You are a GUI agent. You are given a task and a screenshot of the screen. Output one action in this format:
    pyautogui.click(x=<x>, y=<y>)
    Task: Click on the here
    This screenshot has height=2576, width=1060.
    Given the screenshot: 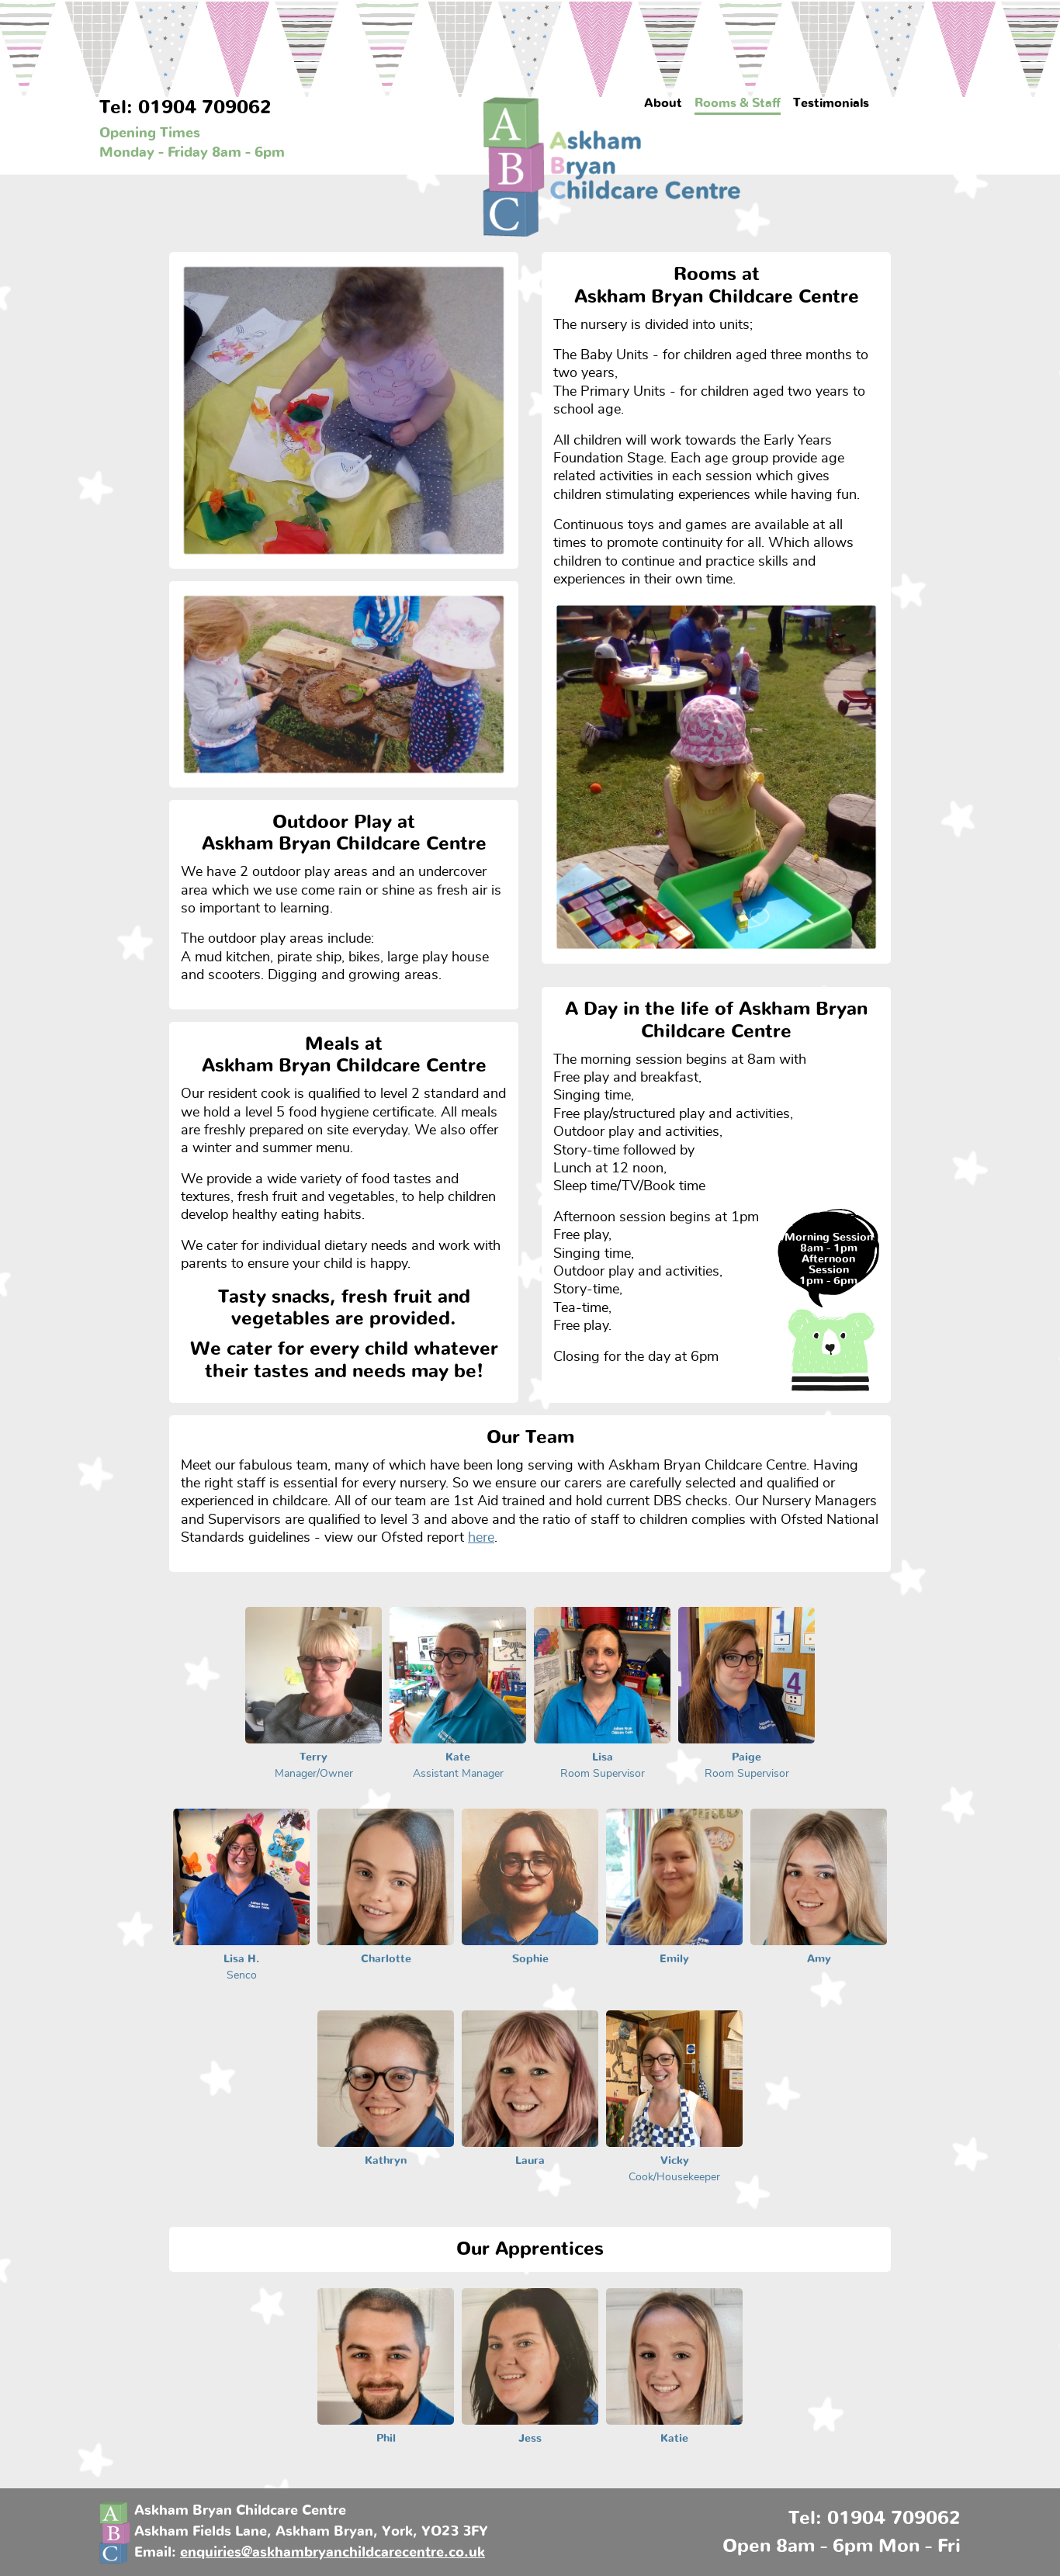 What is the action you would take?
    pyautogui.click(x=481, y=1538)
    